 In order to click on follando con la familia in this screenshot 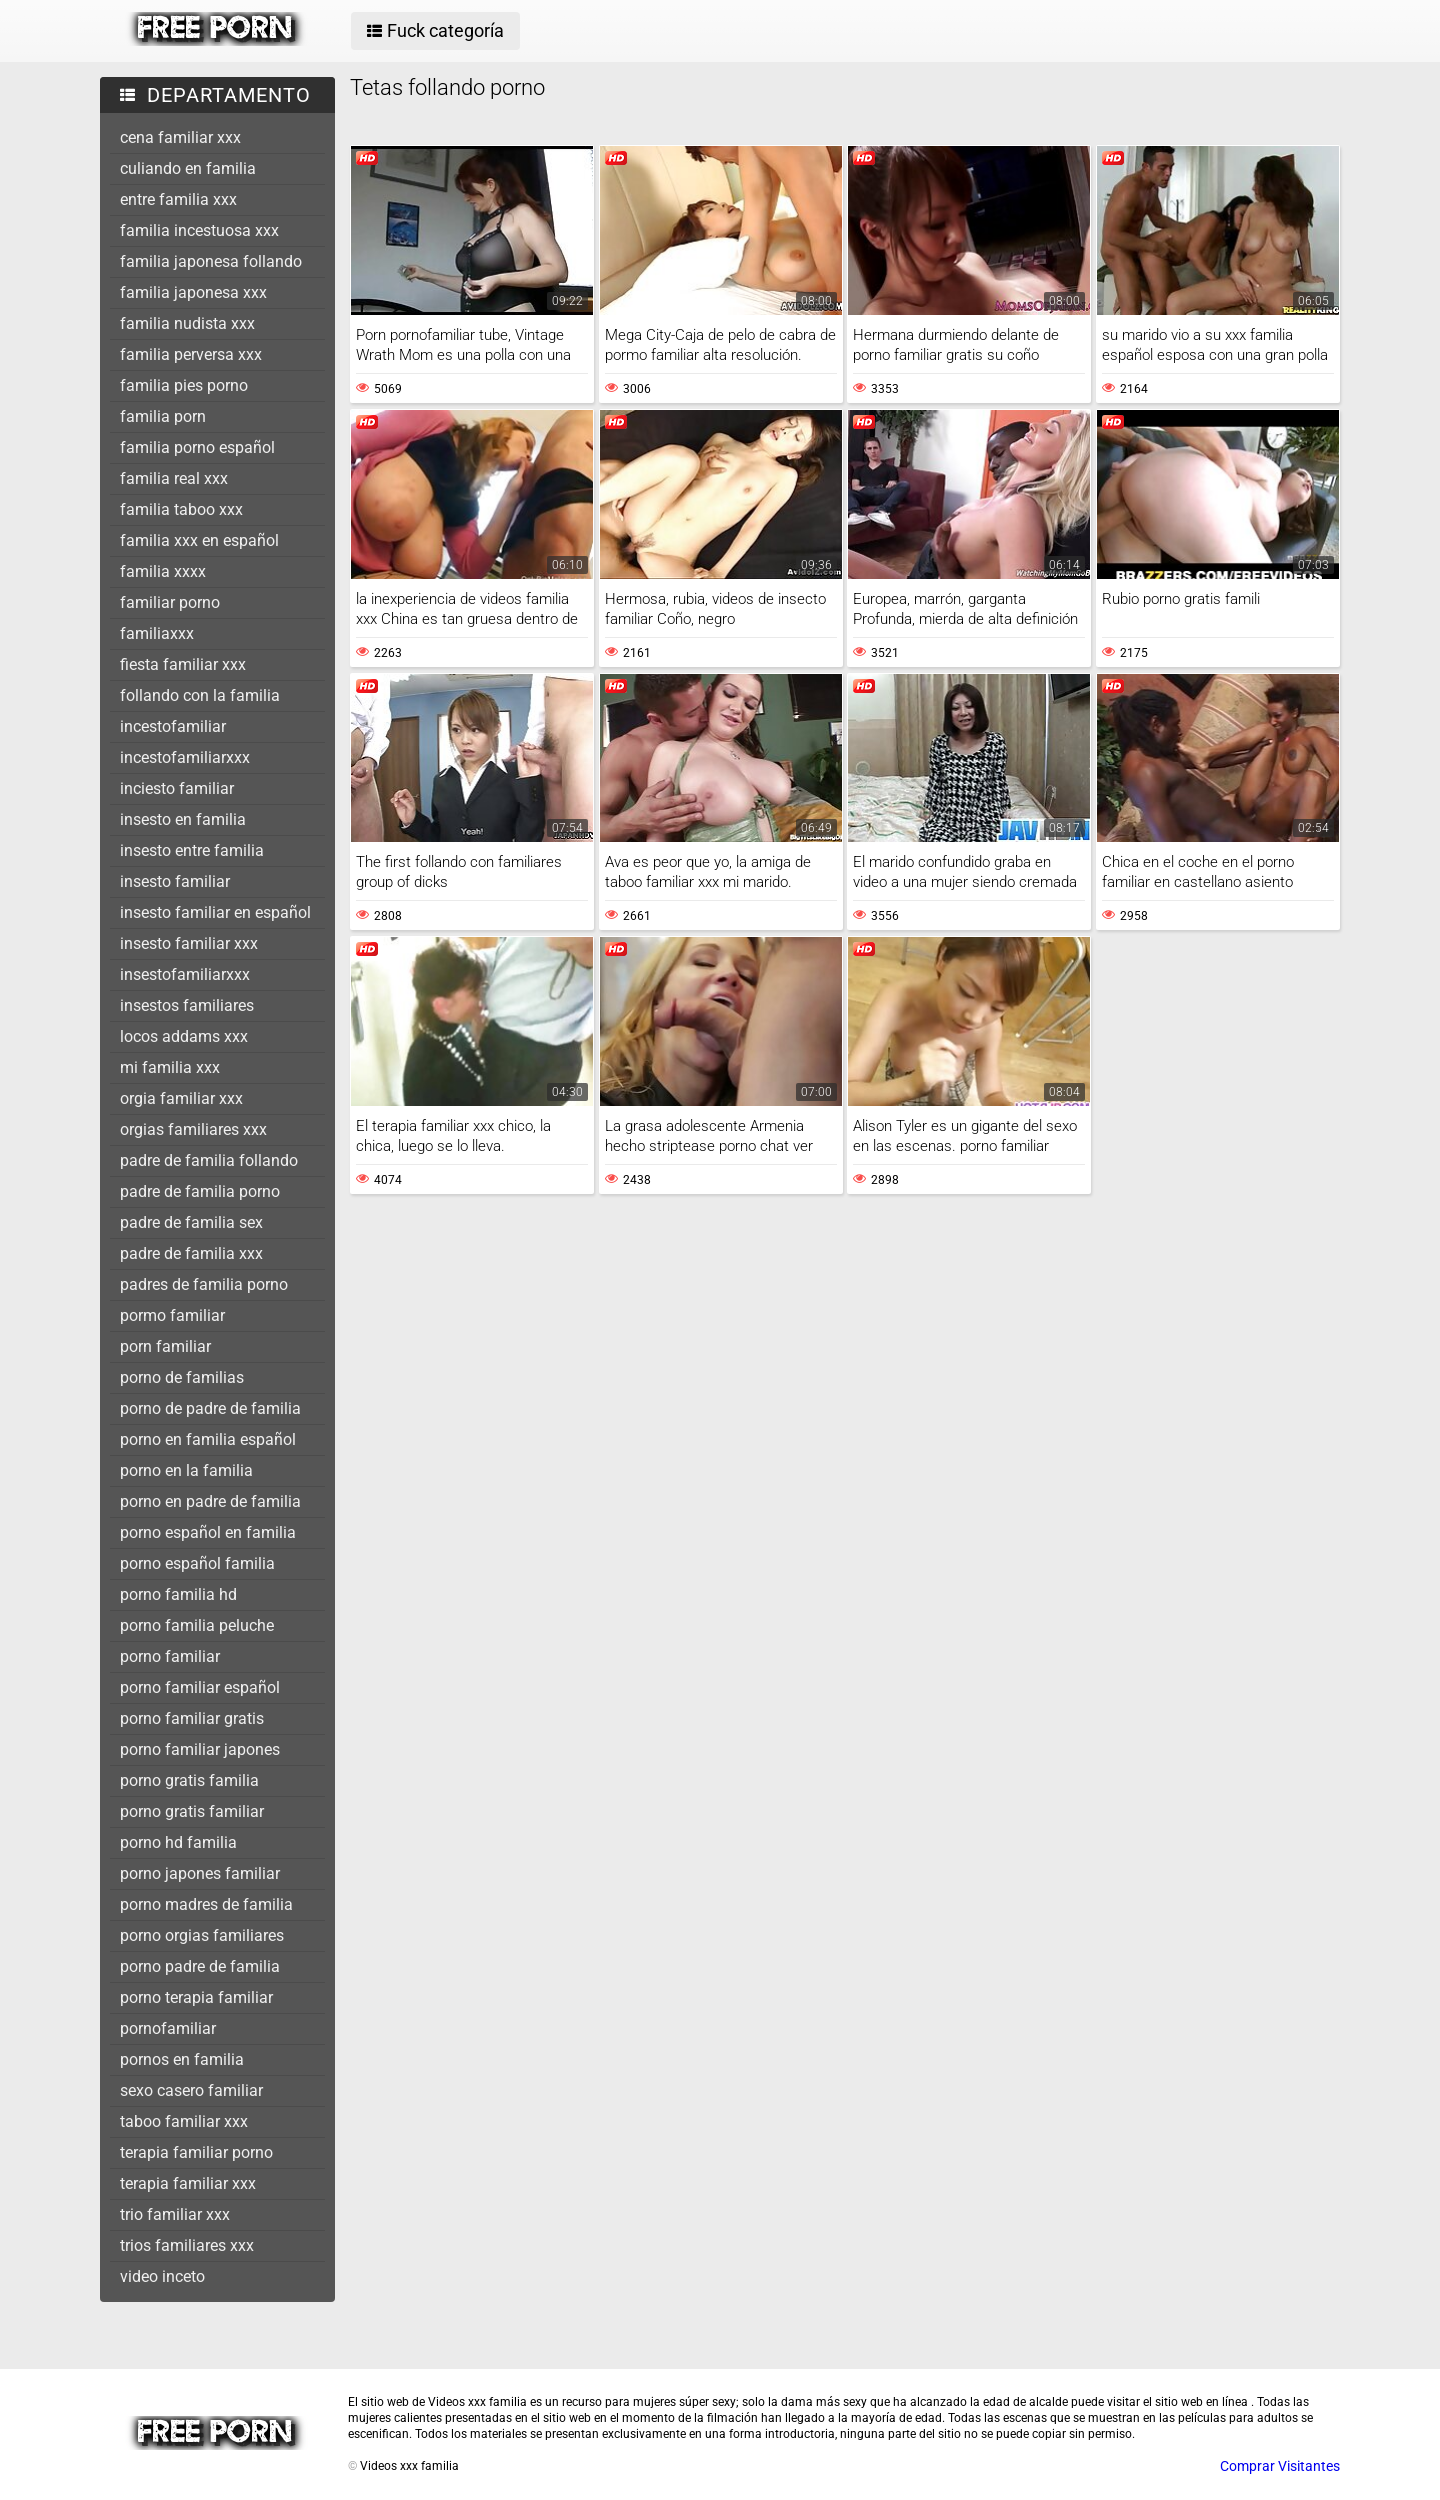, I will do `click(200, 695)`.